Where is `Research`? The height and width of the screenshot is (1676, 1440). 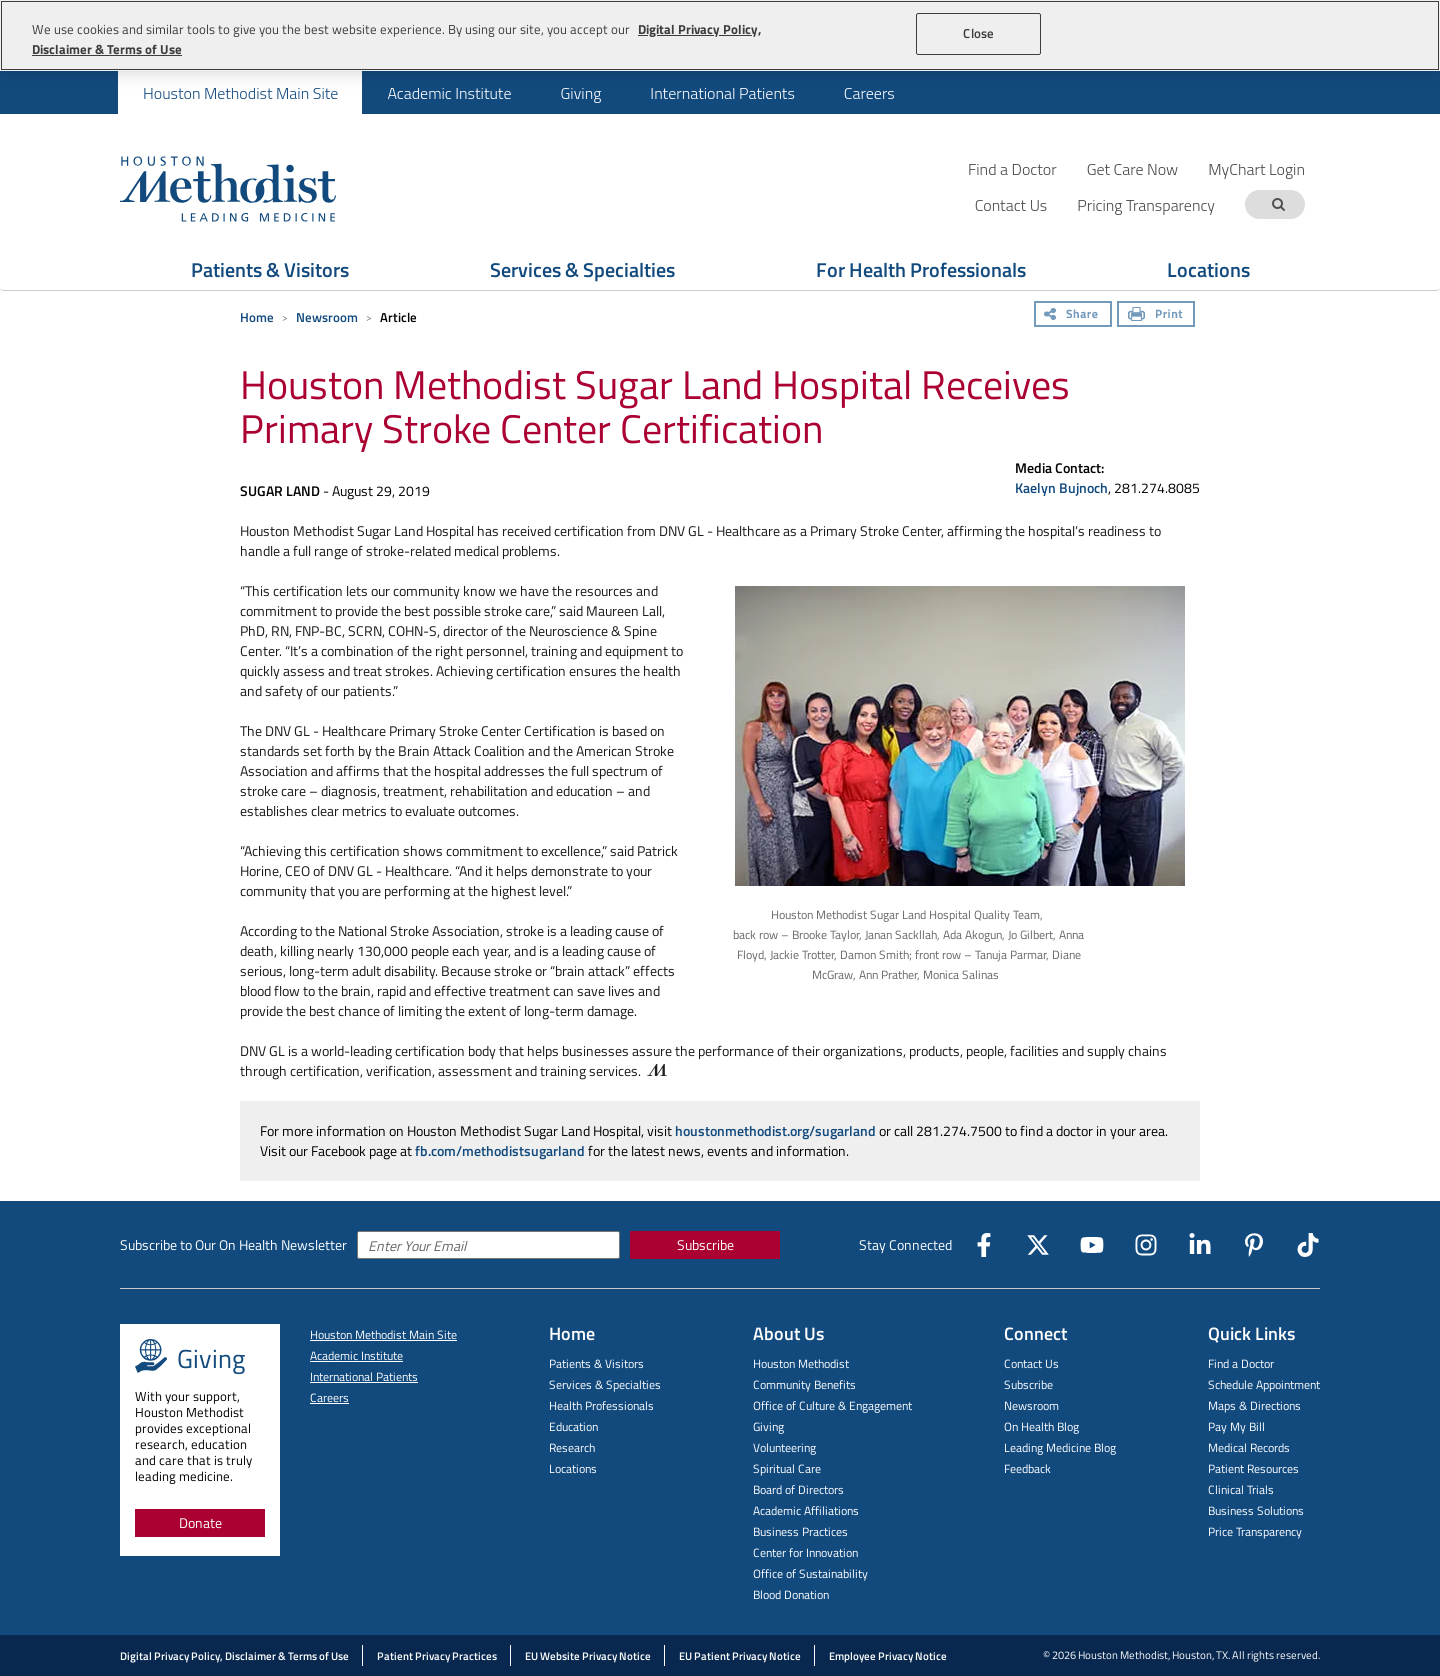
Research is located at coordinates (572, 1447).